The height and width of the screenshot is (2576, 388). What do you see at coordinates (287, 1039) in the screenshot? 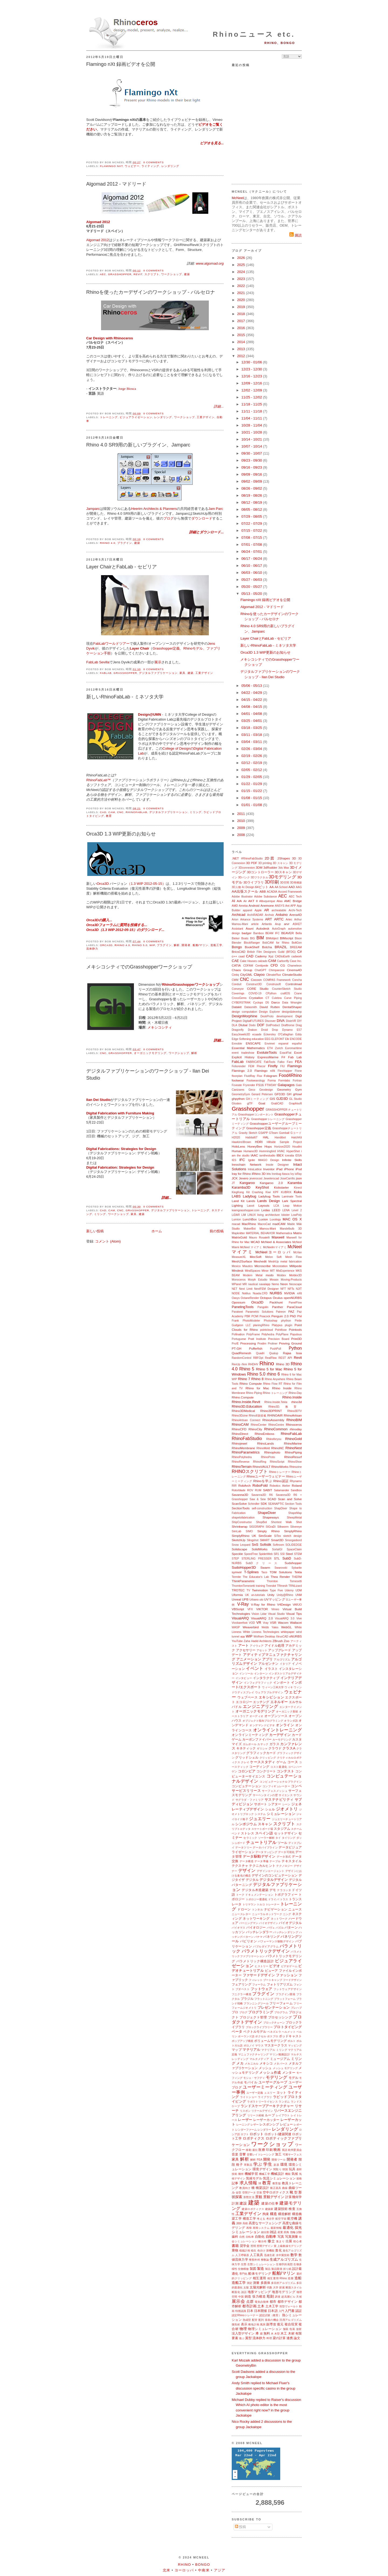
I see `Elk` at bounding box center [287, 1039].